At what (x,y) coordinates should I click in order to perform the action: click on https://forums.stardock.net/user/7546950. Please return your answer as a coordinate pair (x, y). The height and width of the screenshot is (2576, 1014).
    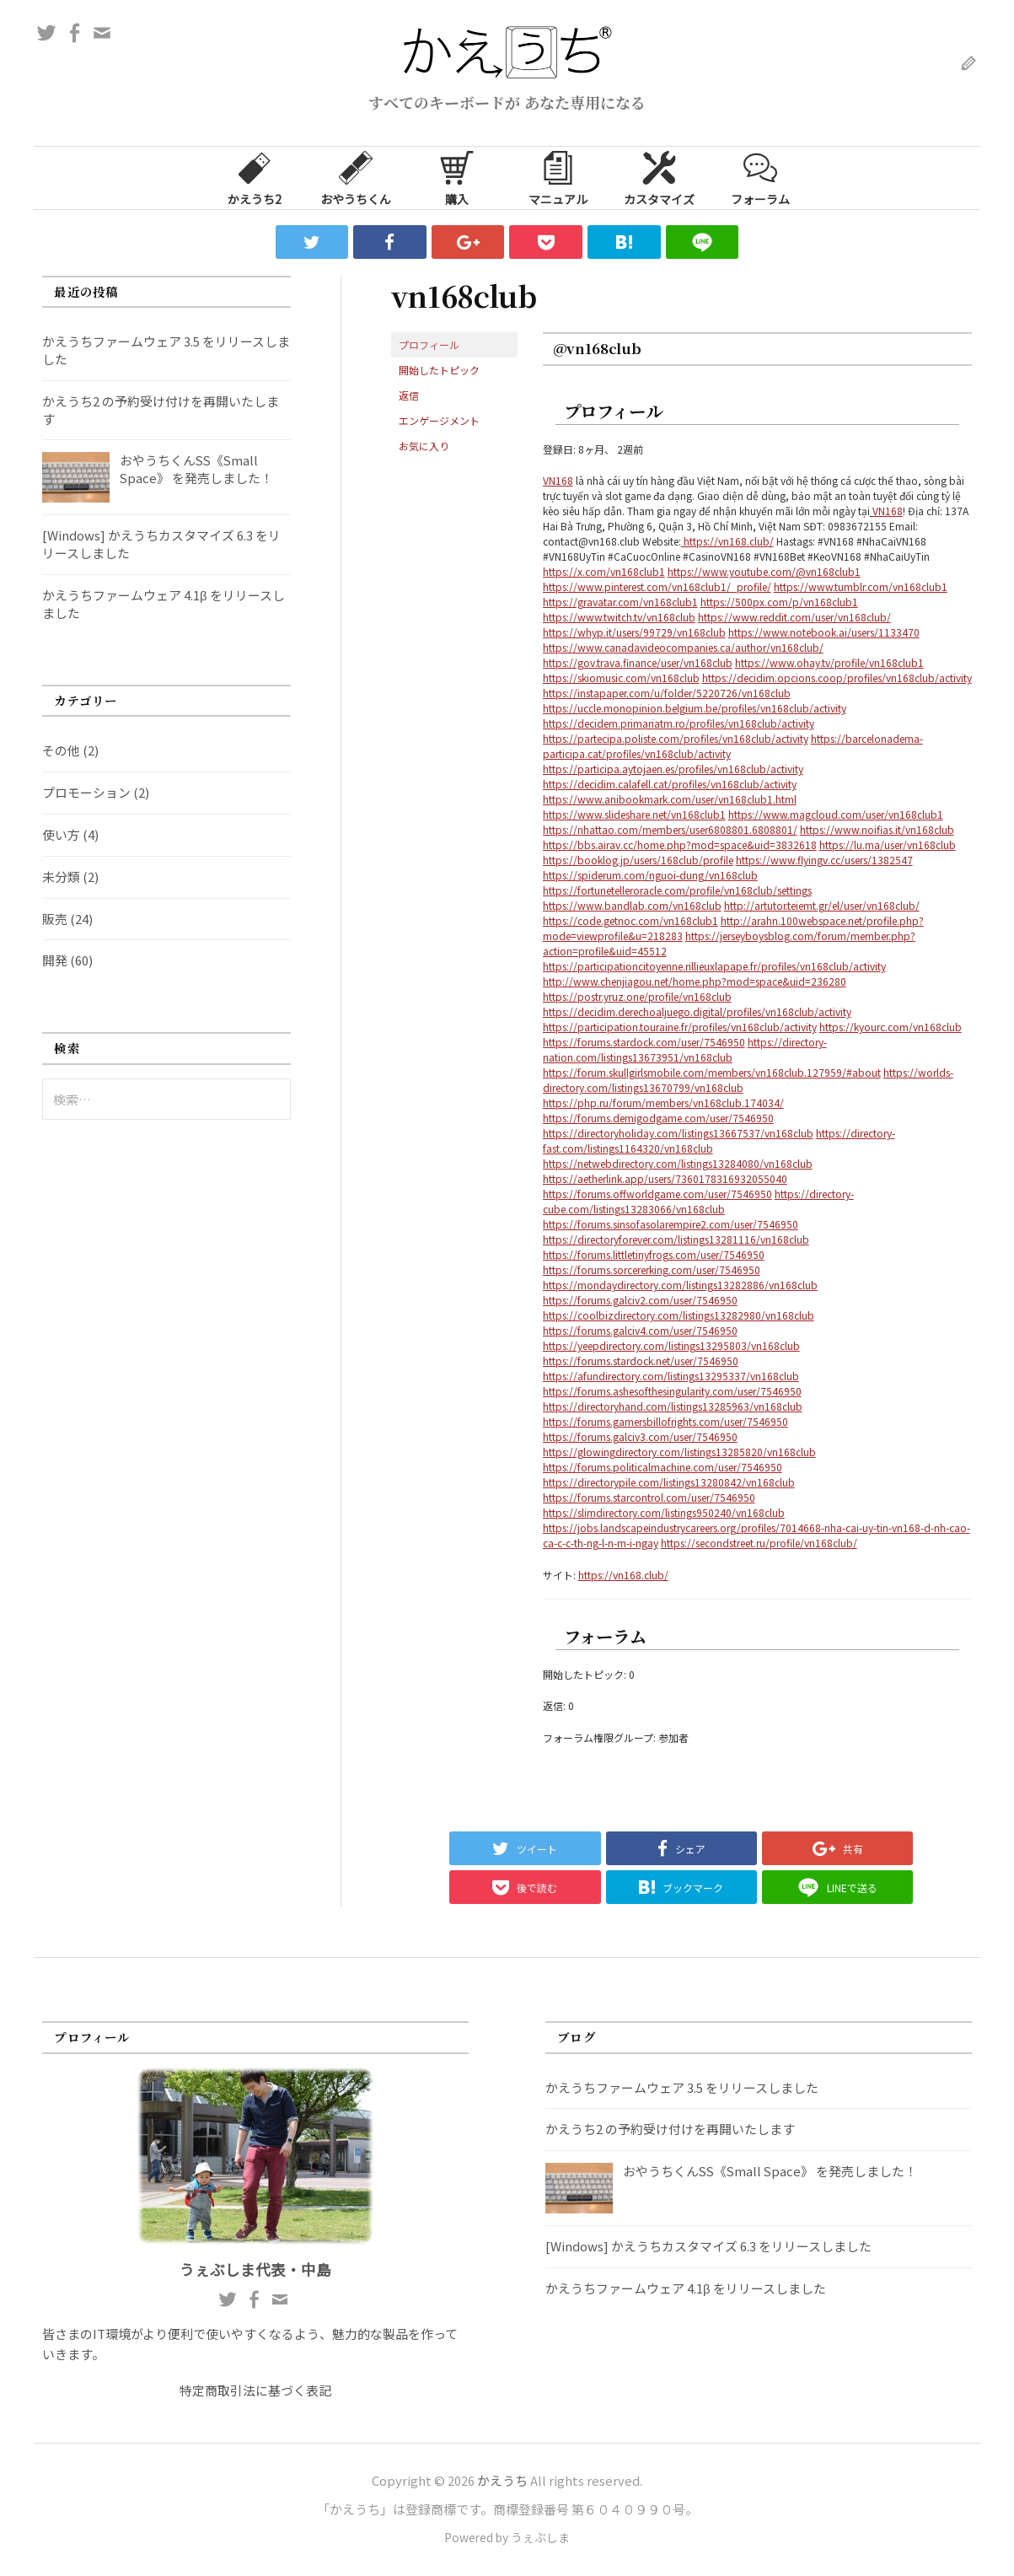
    Looking at the image, I should click on (640, 1360).